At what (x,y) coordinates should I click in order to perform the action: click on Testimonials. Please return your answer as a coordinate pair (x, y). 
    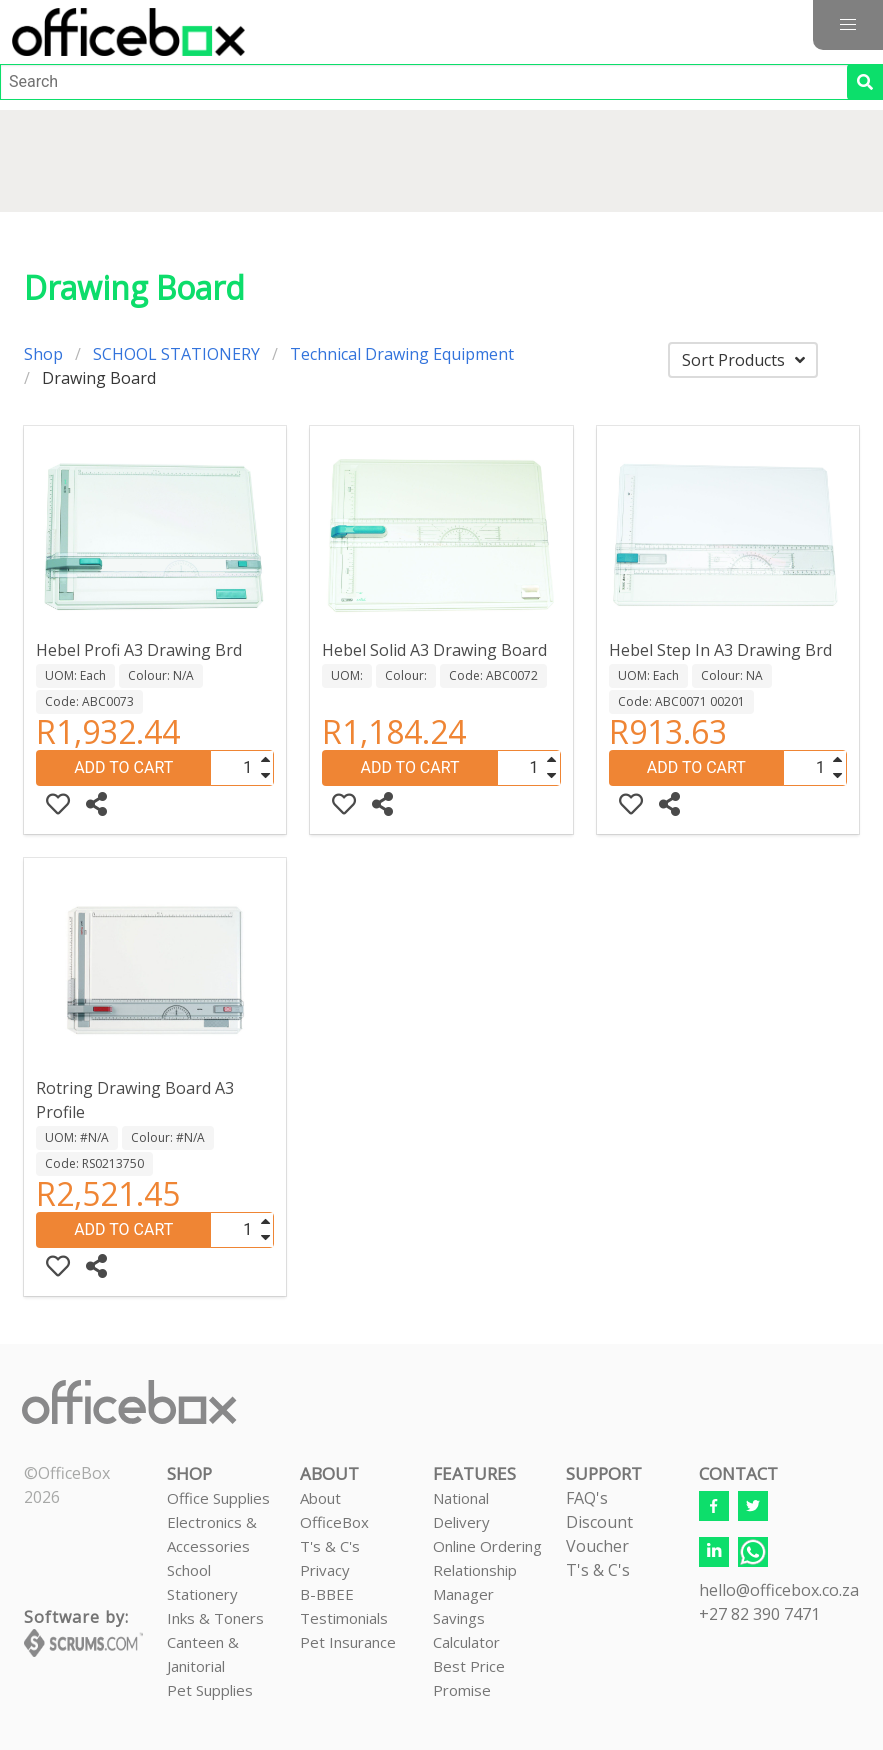
    Looking at the image, I should click on (344, 1618).